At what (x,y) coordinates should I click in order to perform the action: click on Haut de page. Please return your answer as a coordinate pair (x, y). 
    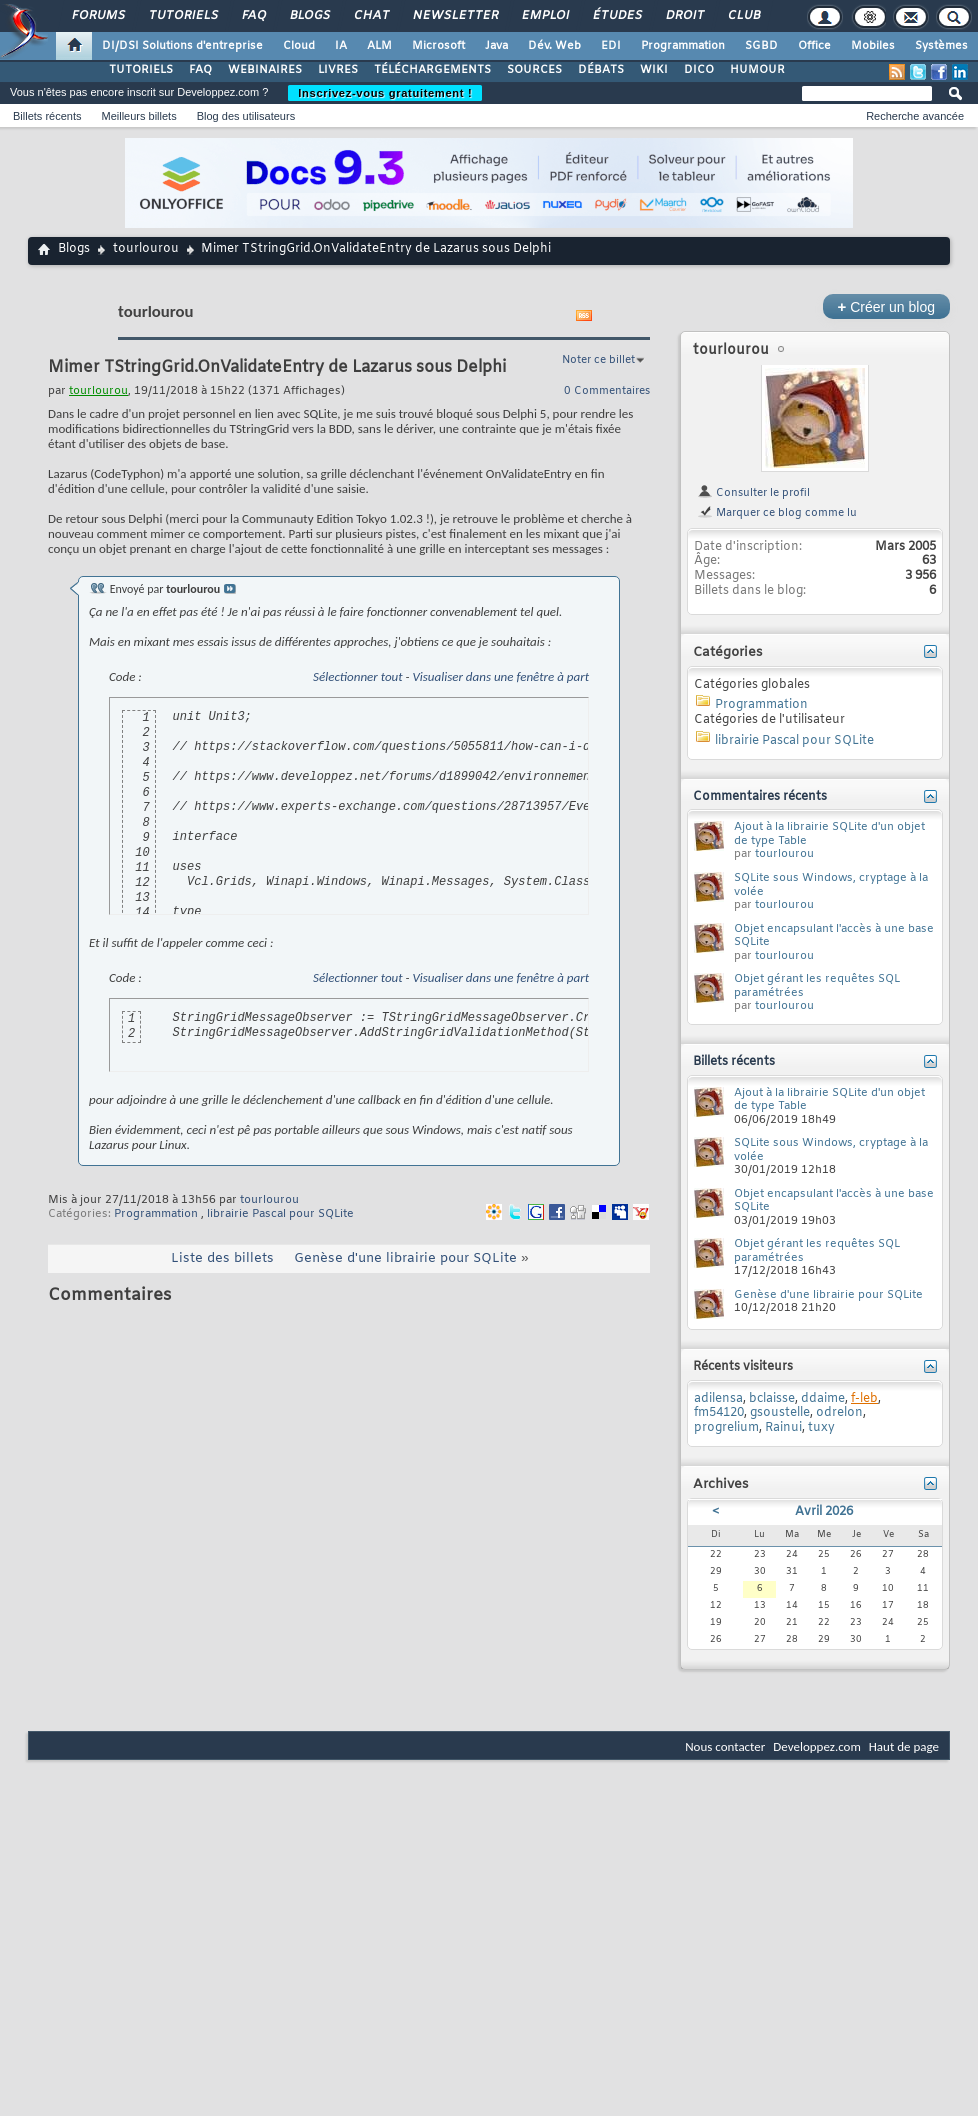
    Looking at the image, I should click on (904, 1746).